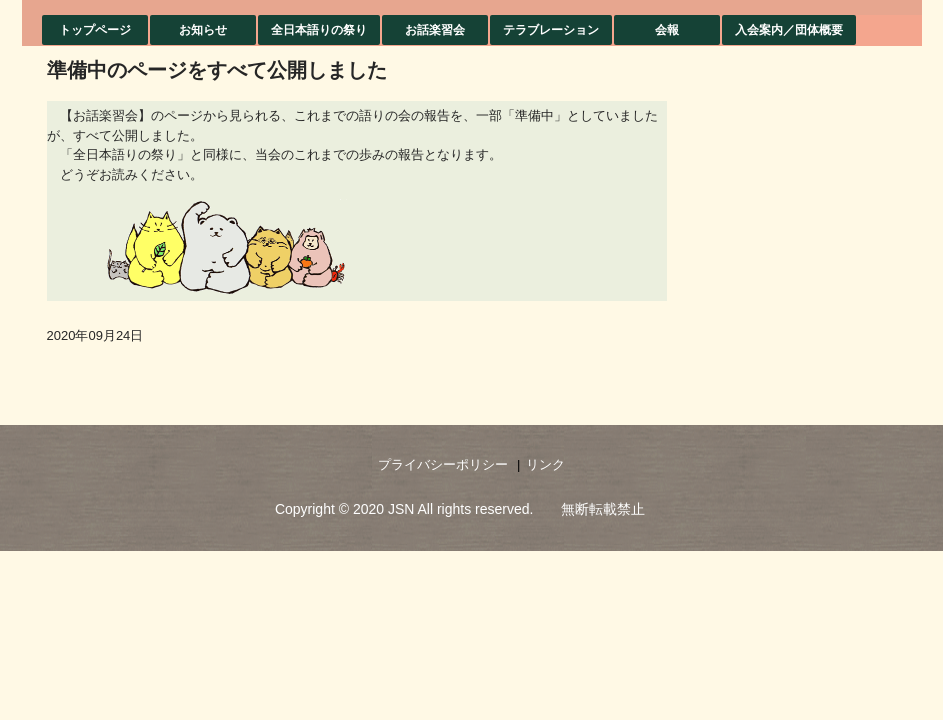 Image resolution: width=943 pixels, height=720 pixels. Describe the element at coordinates (551, 30) in the screenshot. I see `テラブレーション` at that location.